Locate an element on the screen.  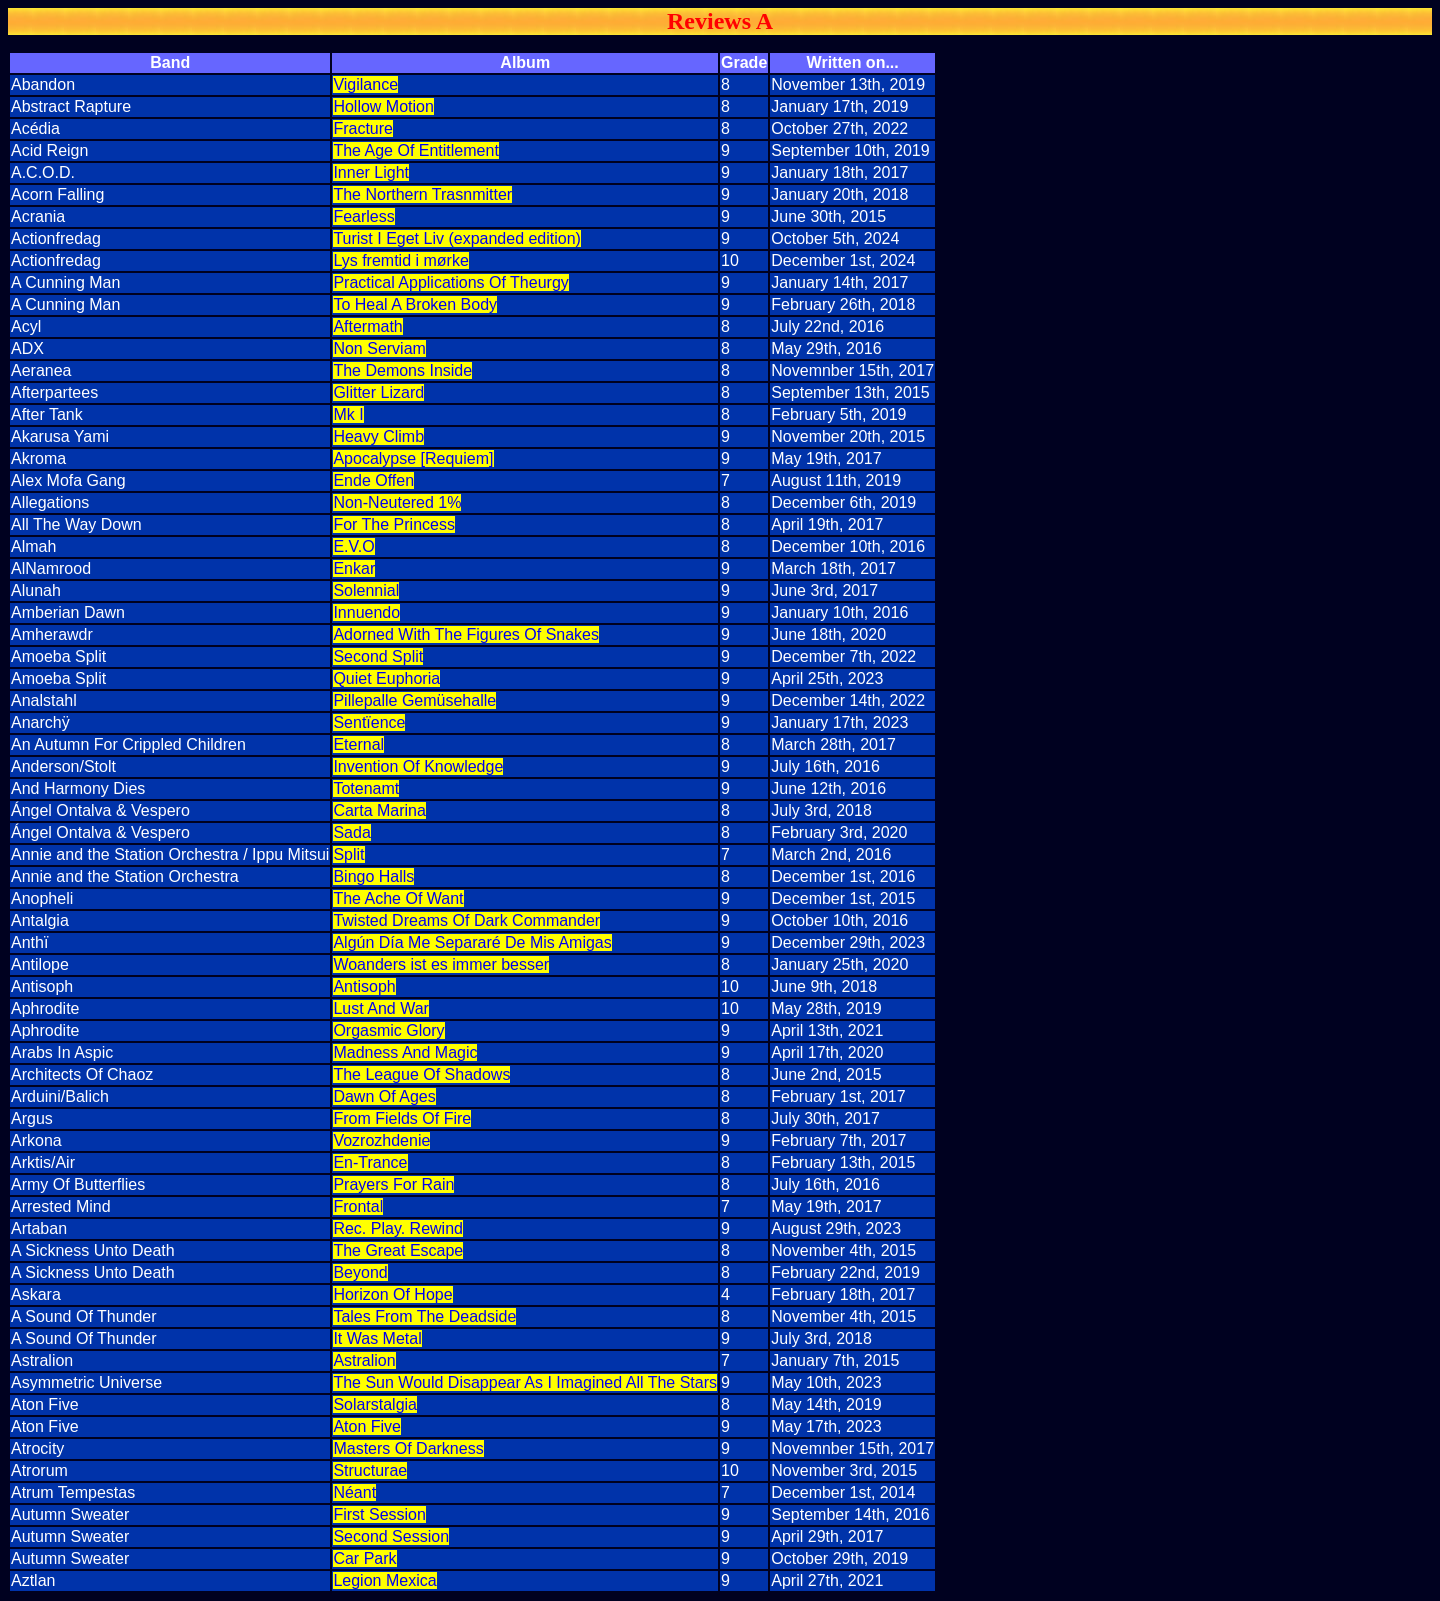
Algún Día Me Separaré De Mis Amigas is located at coordinates (472, 942).